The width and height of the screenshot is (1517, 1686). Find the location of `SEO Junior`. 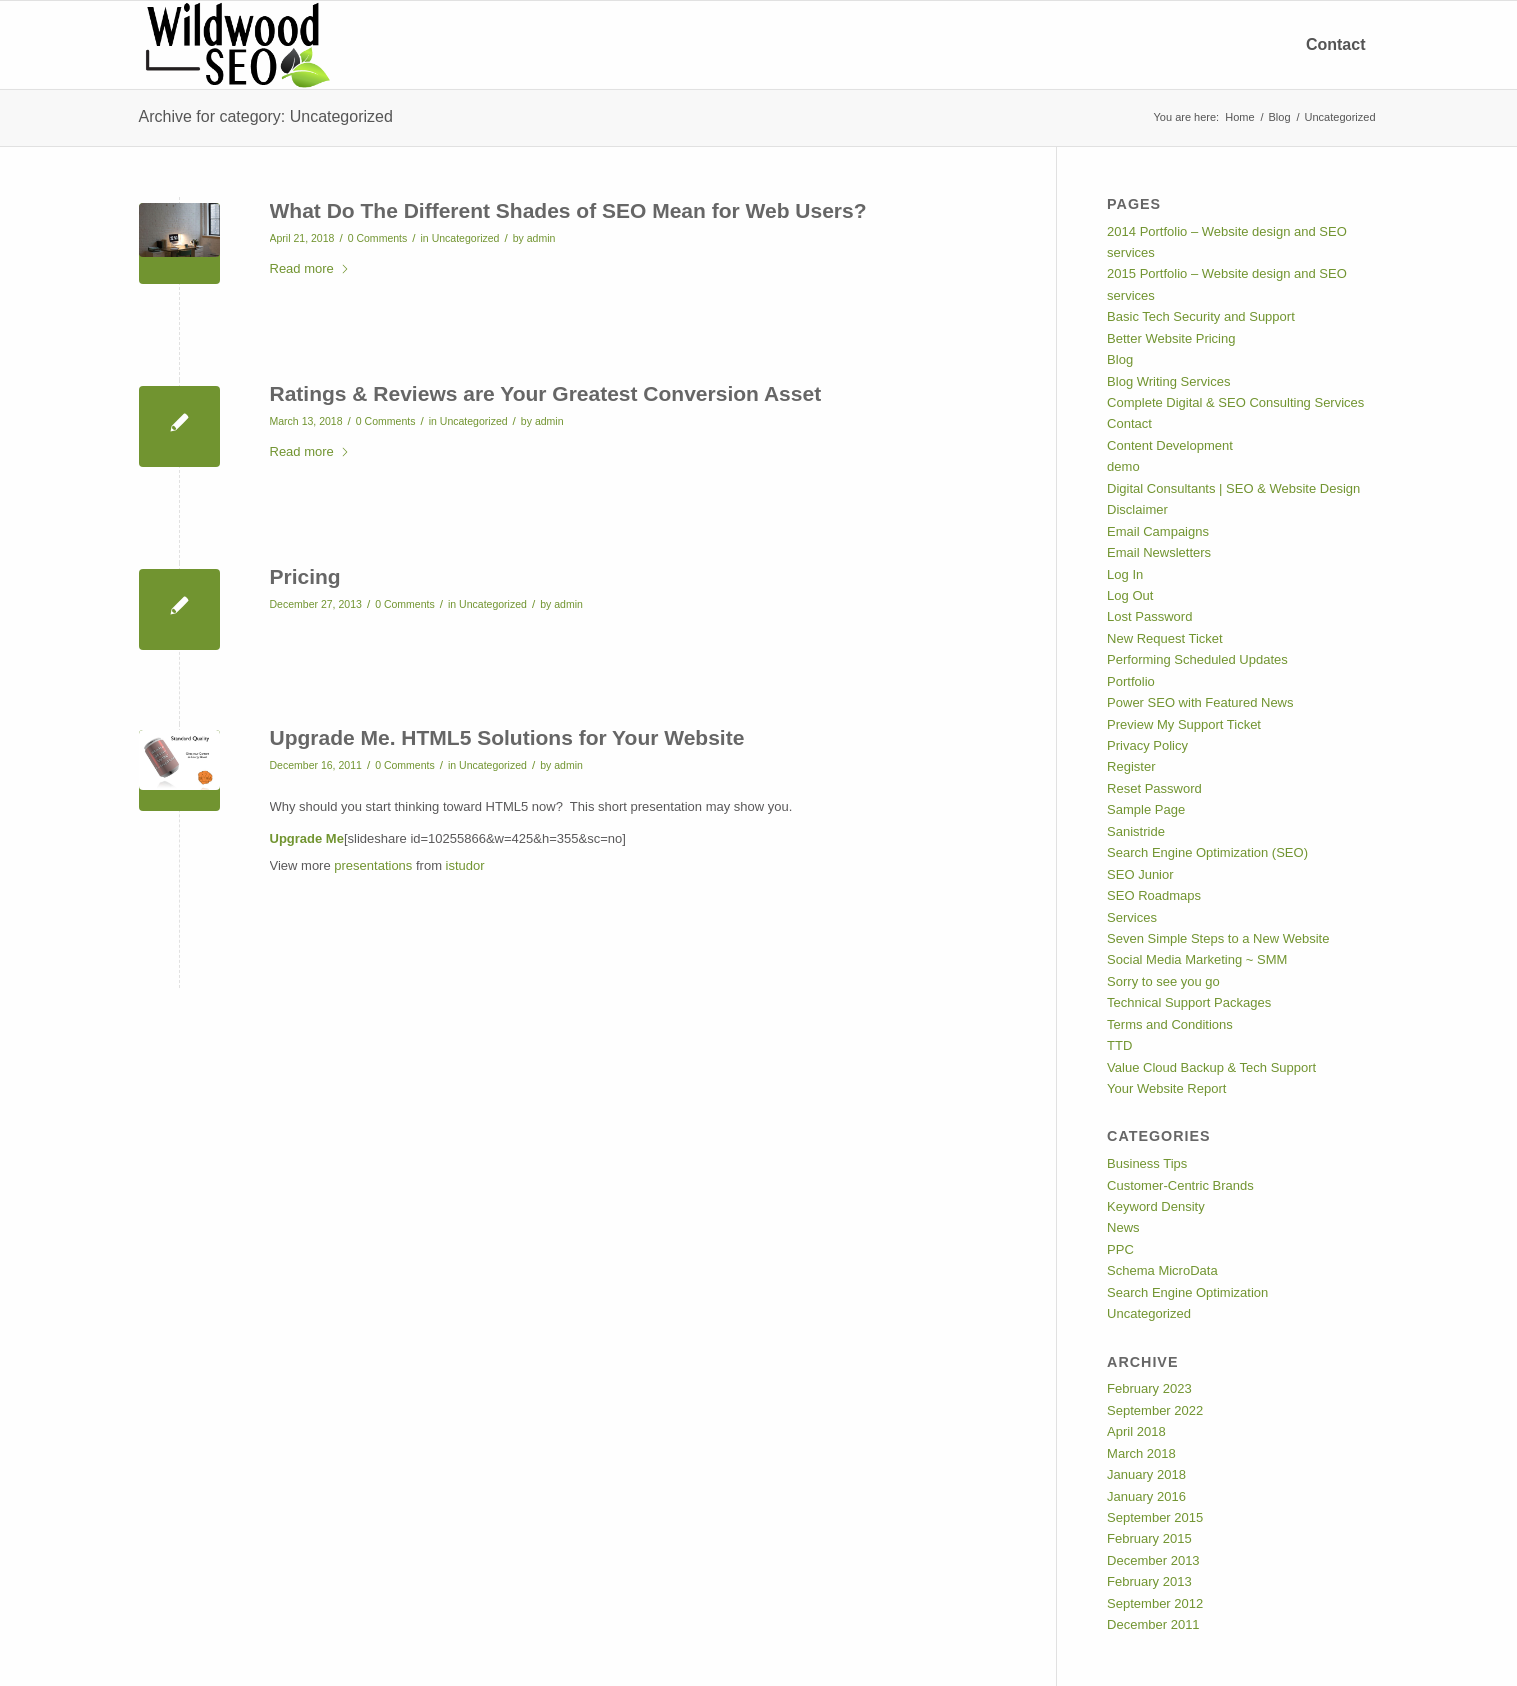

SEO Junior is located at coordinates (1140, 874).